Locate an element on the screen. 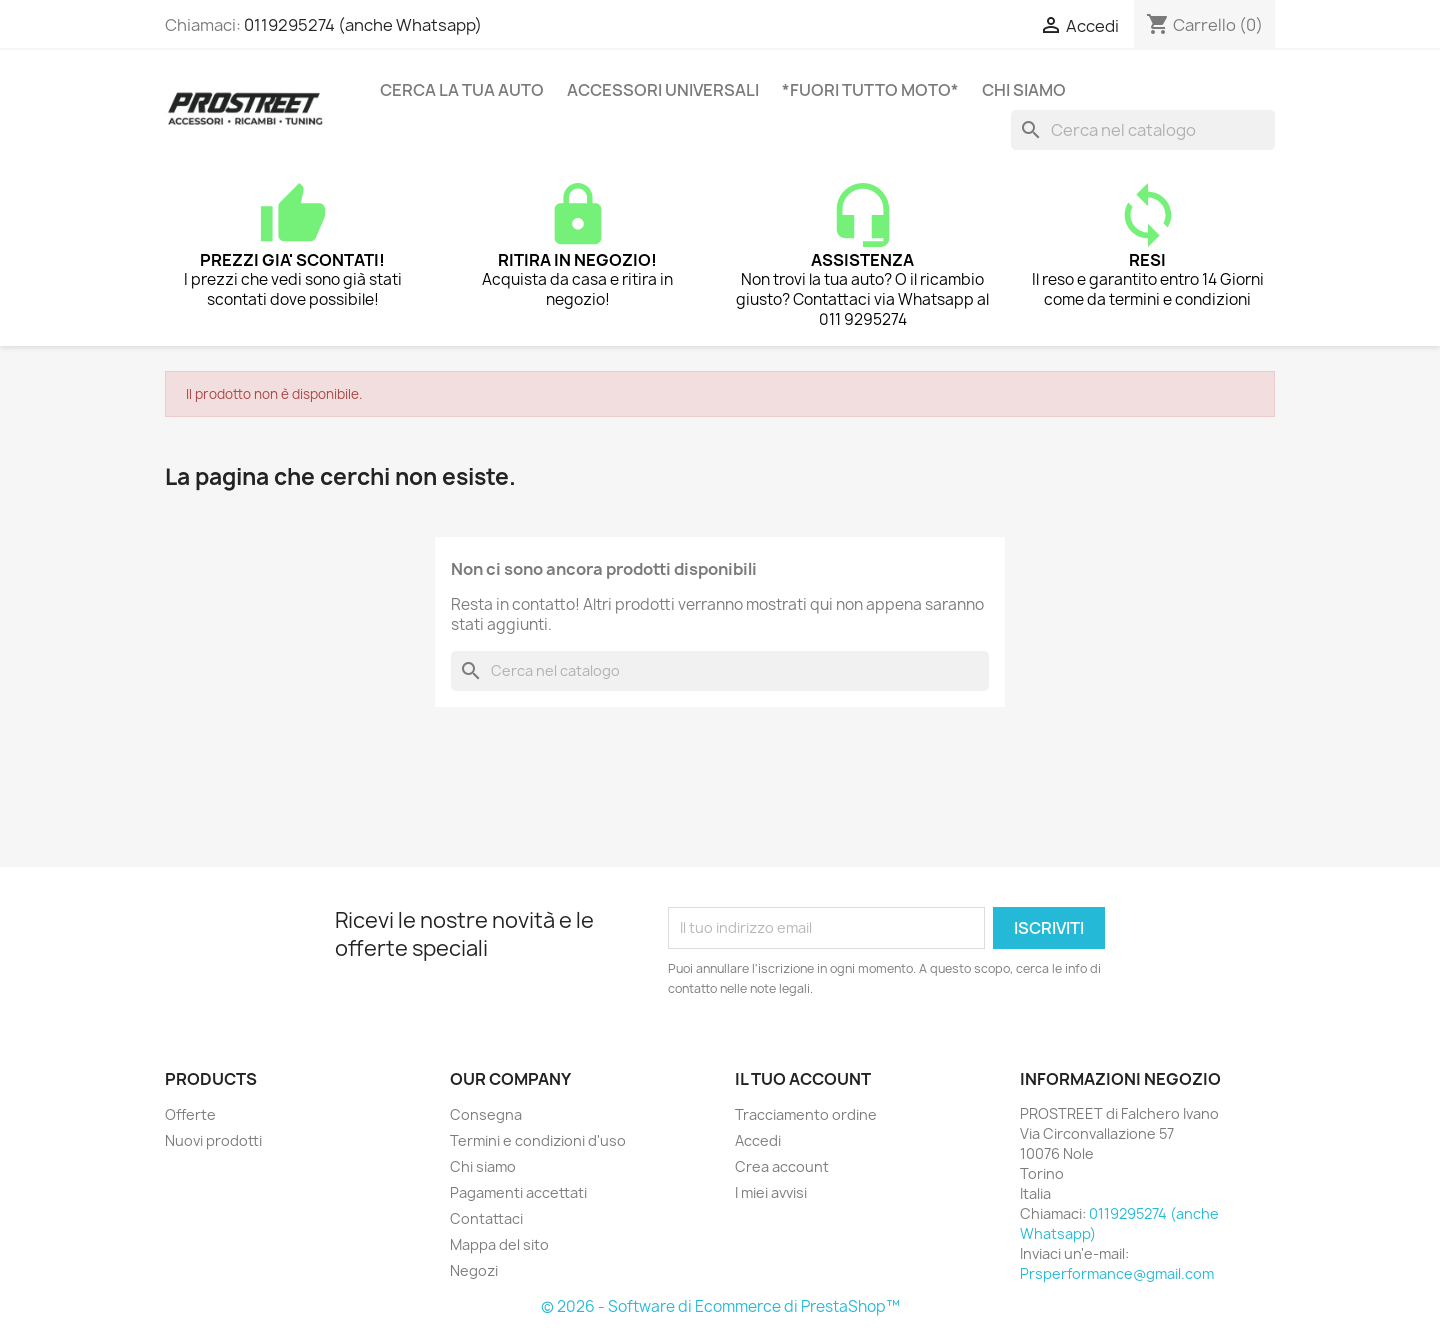  [Cerca] is located at coordinates (1143, 130).